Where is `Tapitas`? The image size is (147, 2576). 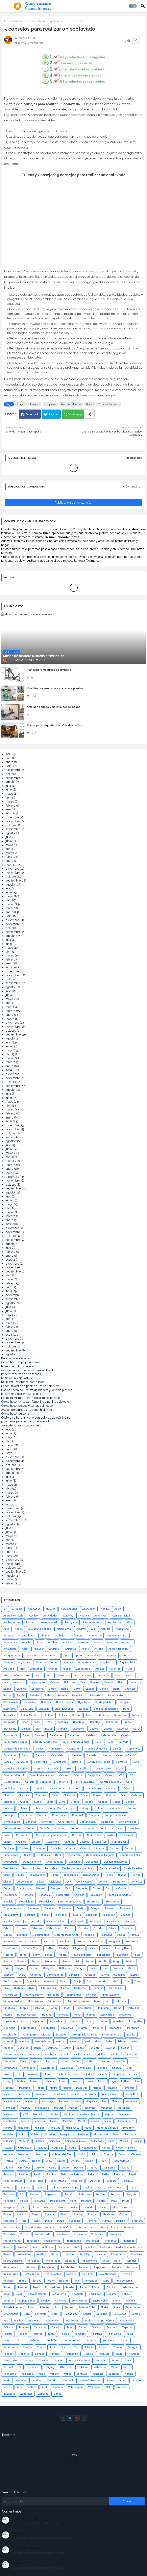
Tapitas is located at coordinates (8, 2334).